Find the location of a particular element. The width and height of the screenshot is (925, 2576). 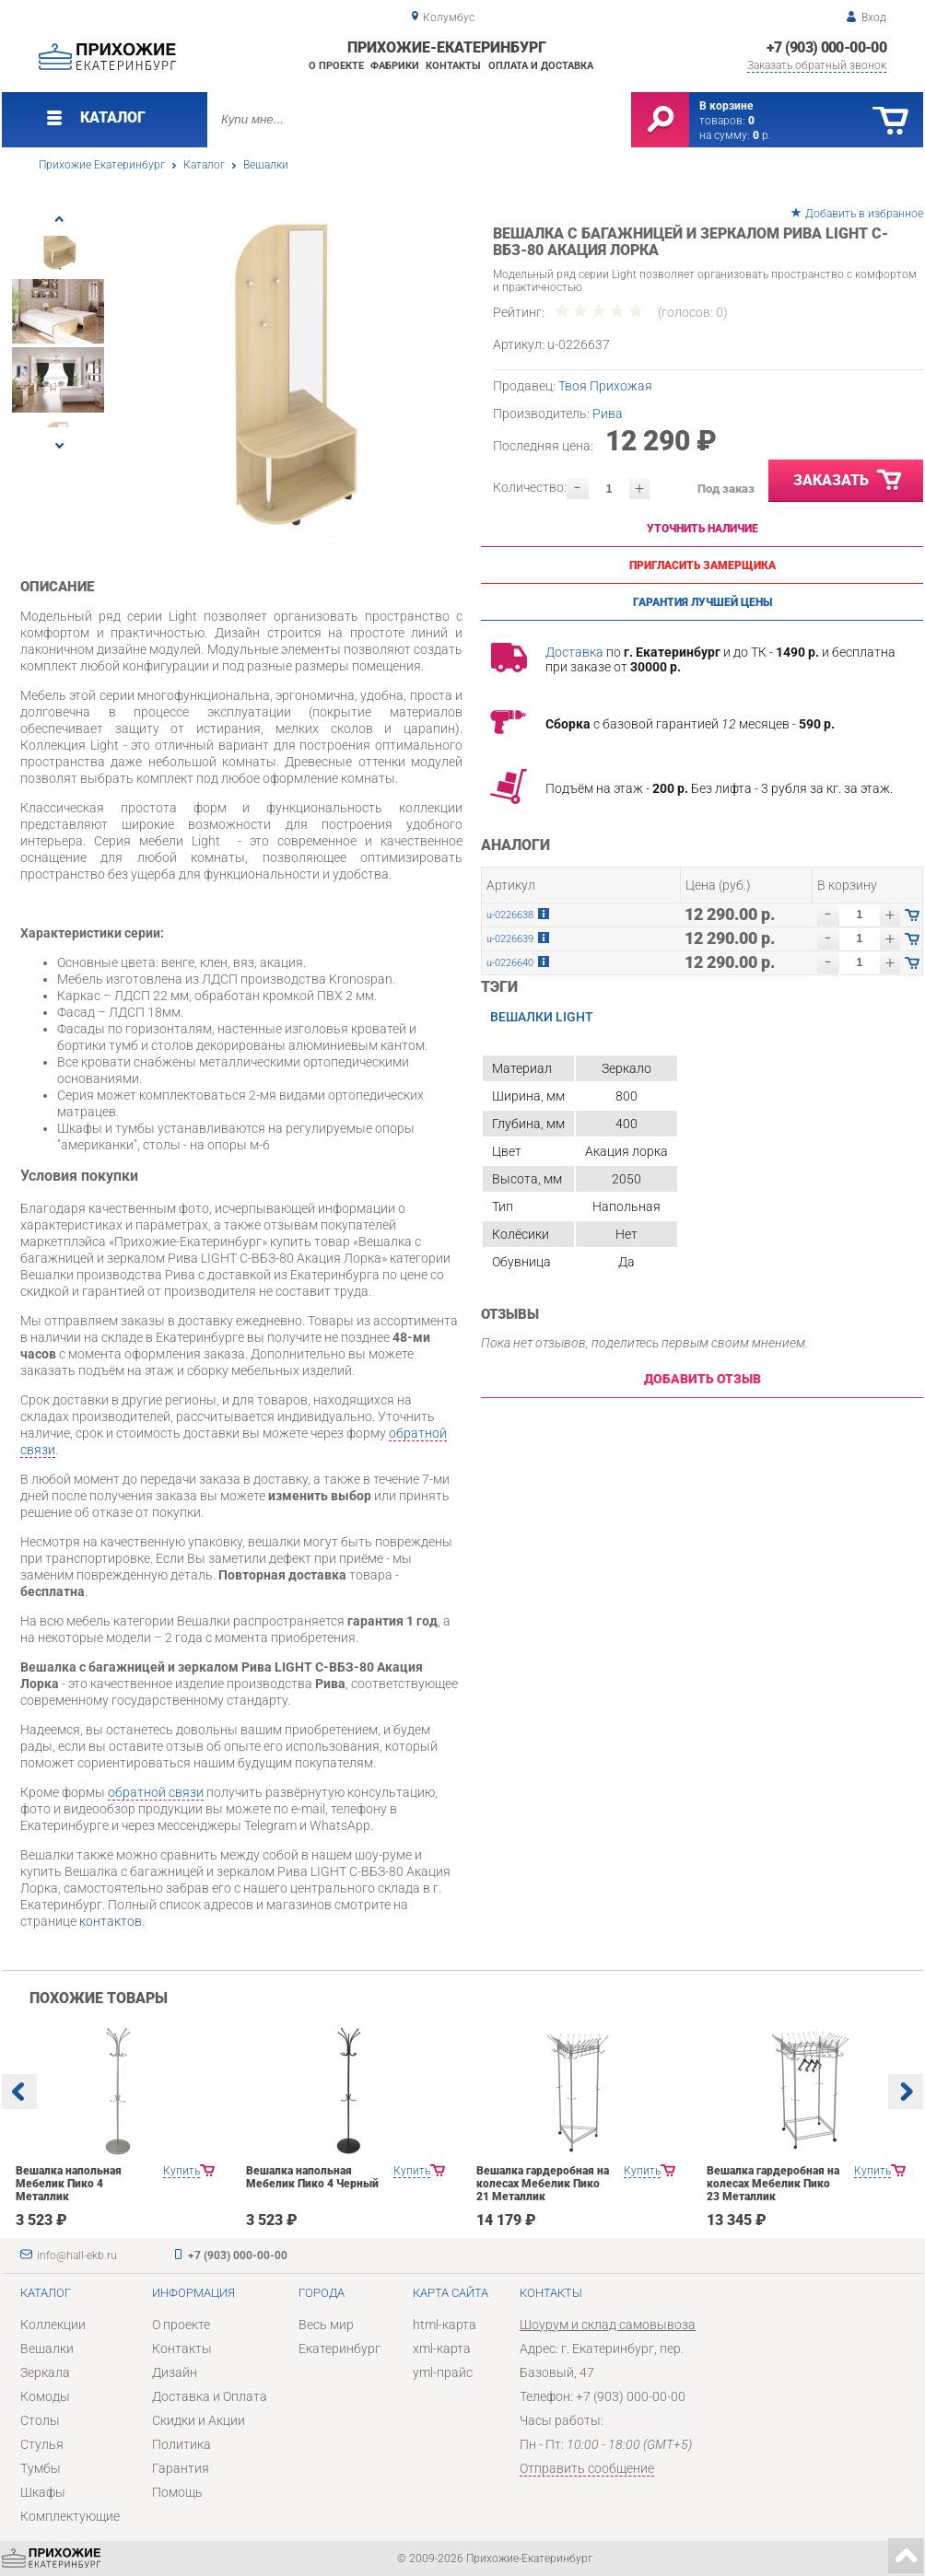

В корзине is located at coordinates (726, 105).